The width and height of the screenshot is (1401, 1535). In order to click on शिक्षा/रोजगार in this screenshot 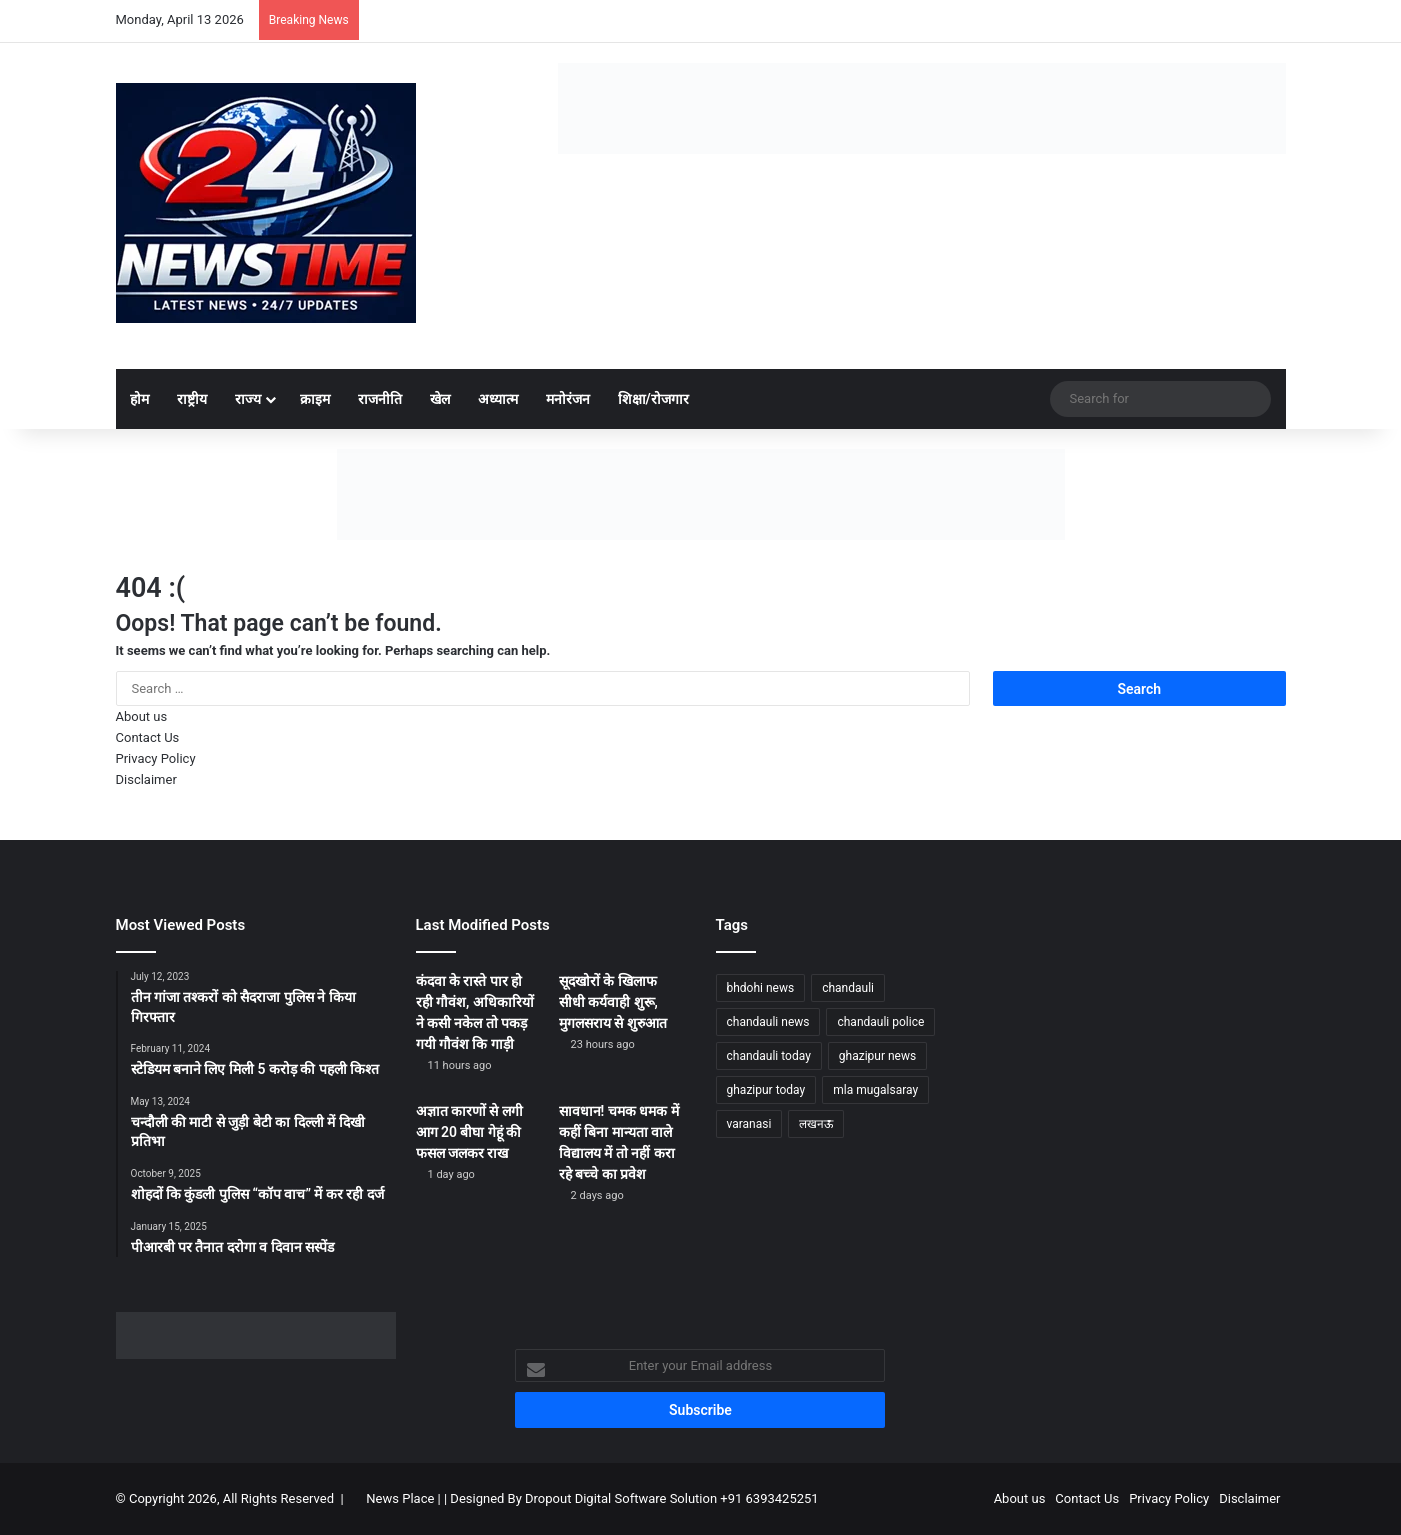, I will do `click(653, 399)`.